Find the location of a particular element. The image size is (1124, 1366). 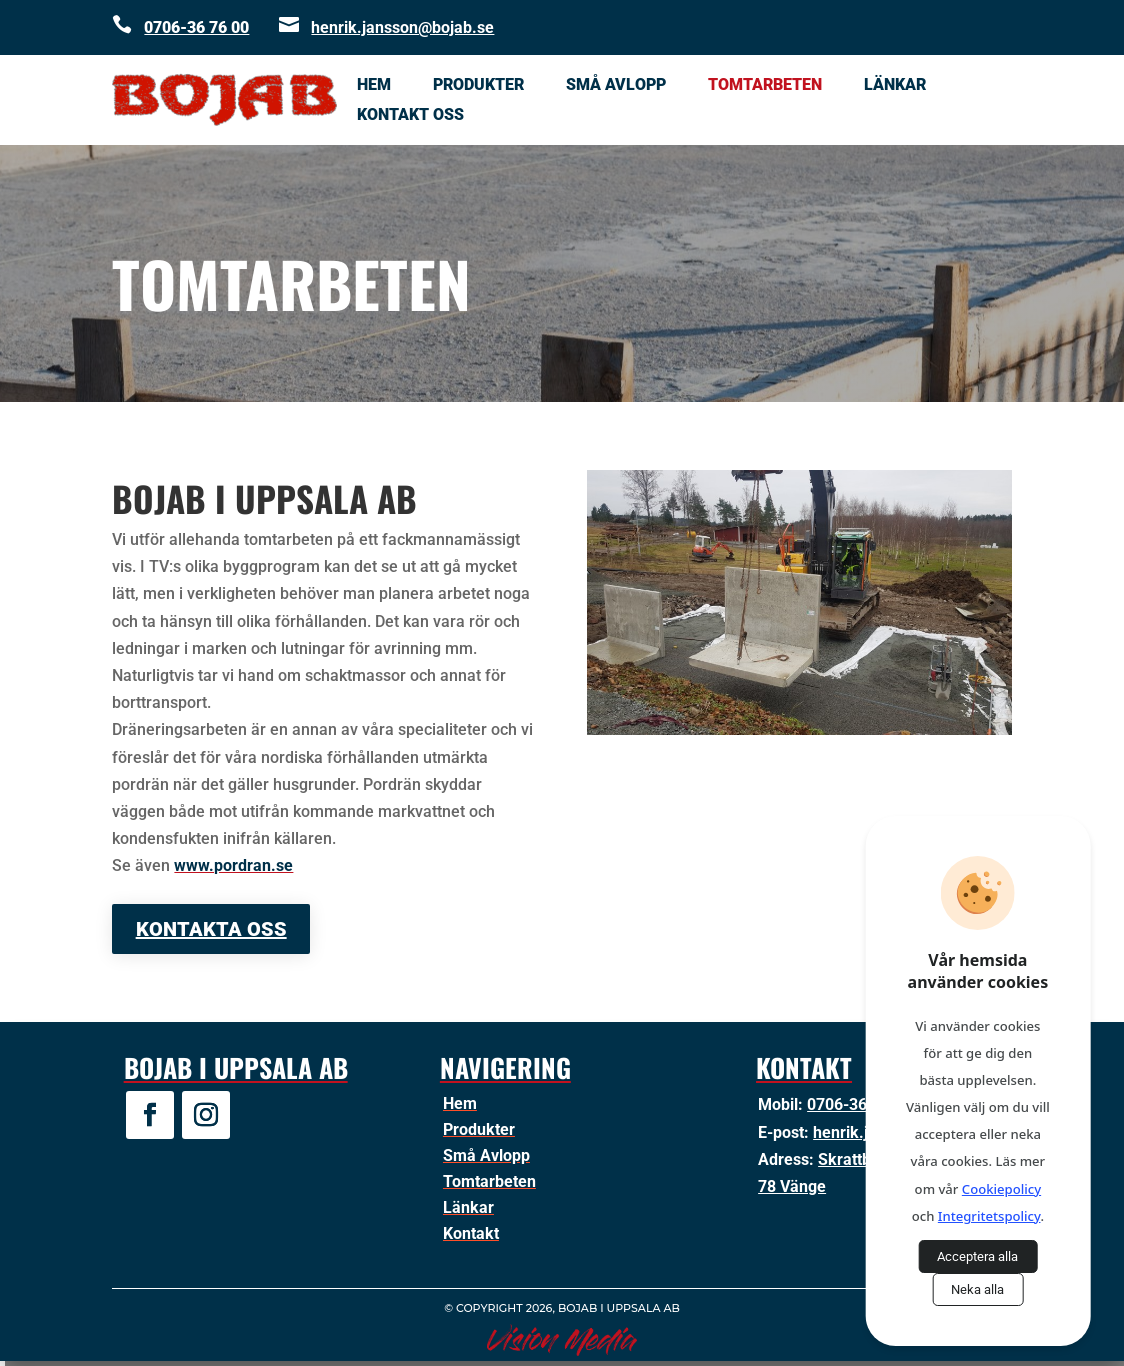

0706-36 76 00 is located at coordinates (196, 27).